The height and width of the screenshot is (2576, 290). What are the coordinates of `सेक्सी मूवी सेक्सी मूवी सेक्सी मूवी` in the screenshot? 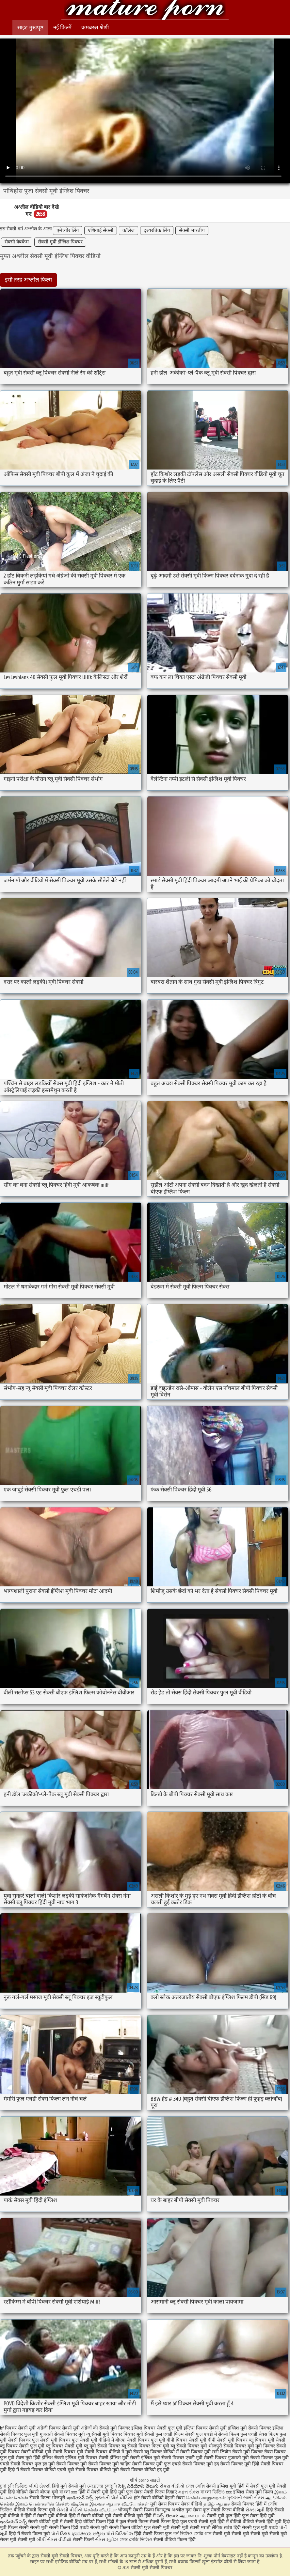 It's located at (240, 2534).